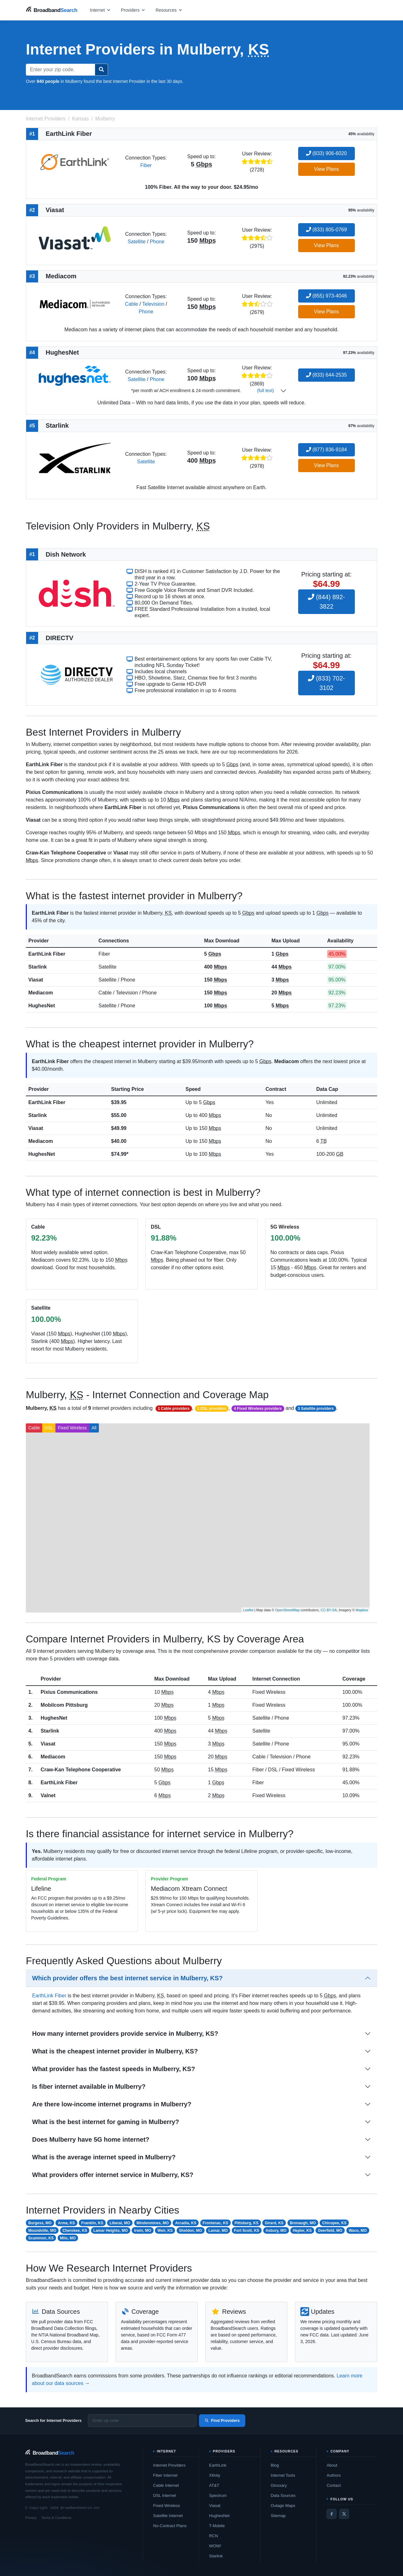 The height and width of the screenshot is (2576, 403). I want to click on Mindenmines, MO, so click(152, 2223).